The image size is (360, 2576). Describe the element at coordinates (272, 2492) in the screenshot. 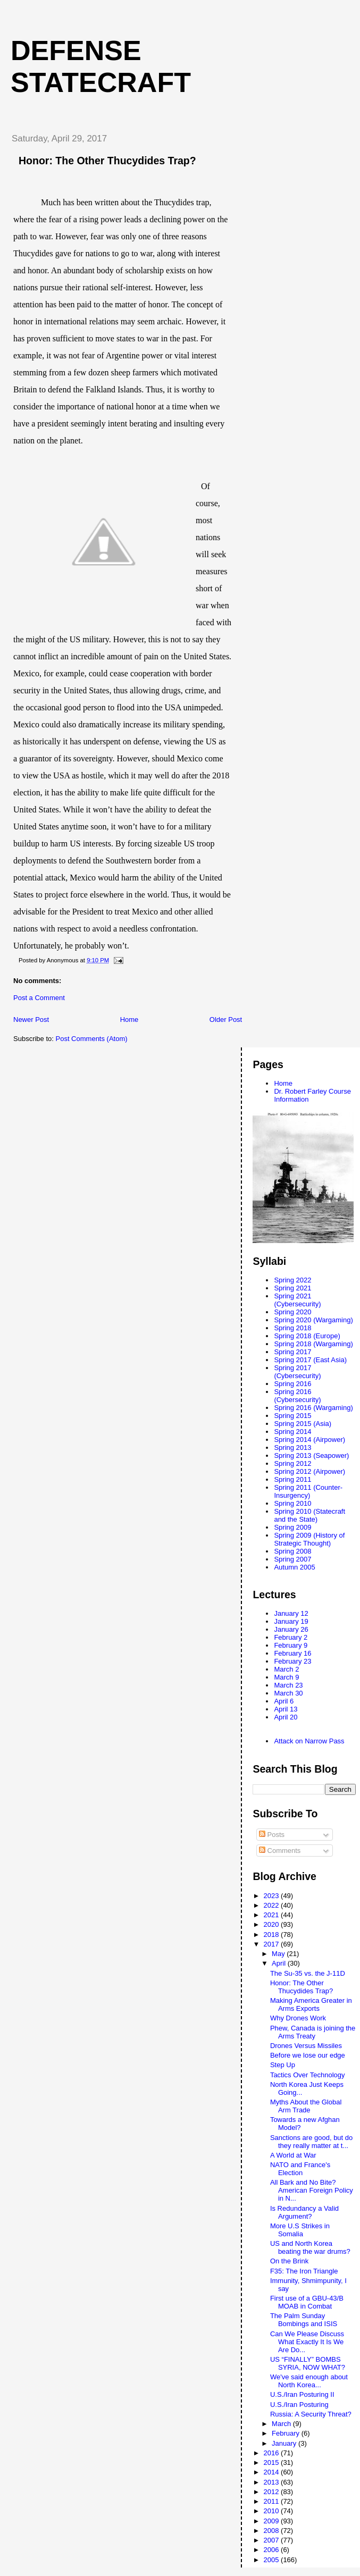

I see `2012` at that location.